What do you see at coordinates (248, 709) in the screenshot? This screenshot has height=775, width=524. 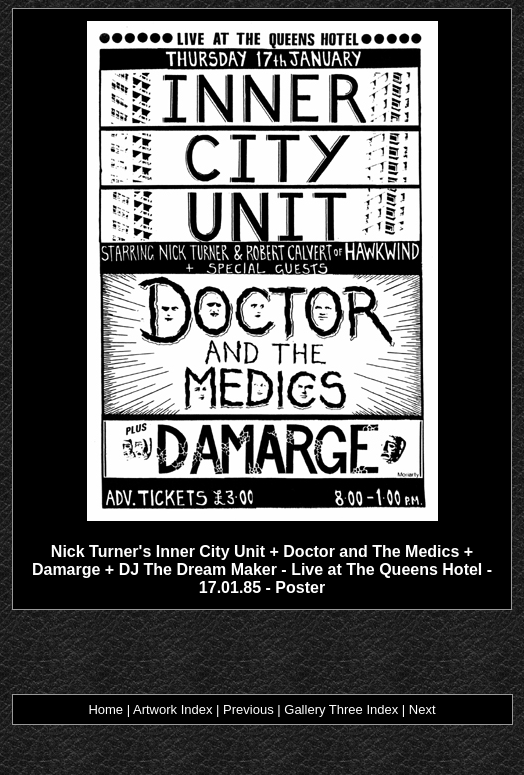 I see `Previous` at bounding box center [248, 709].